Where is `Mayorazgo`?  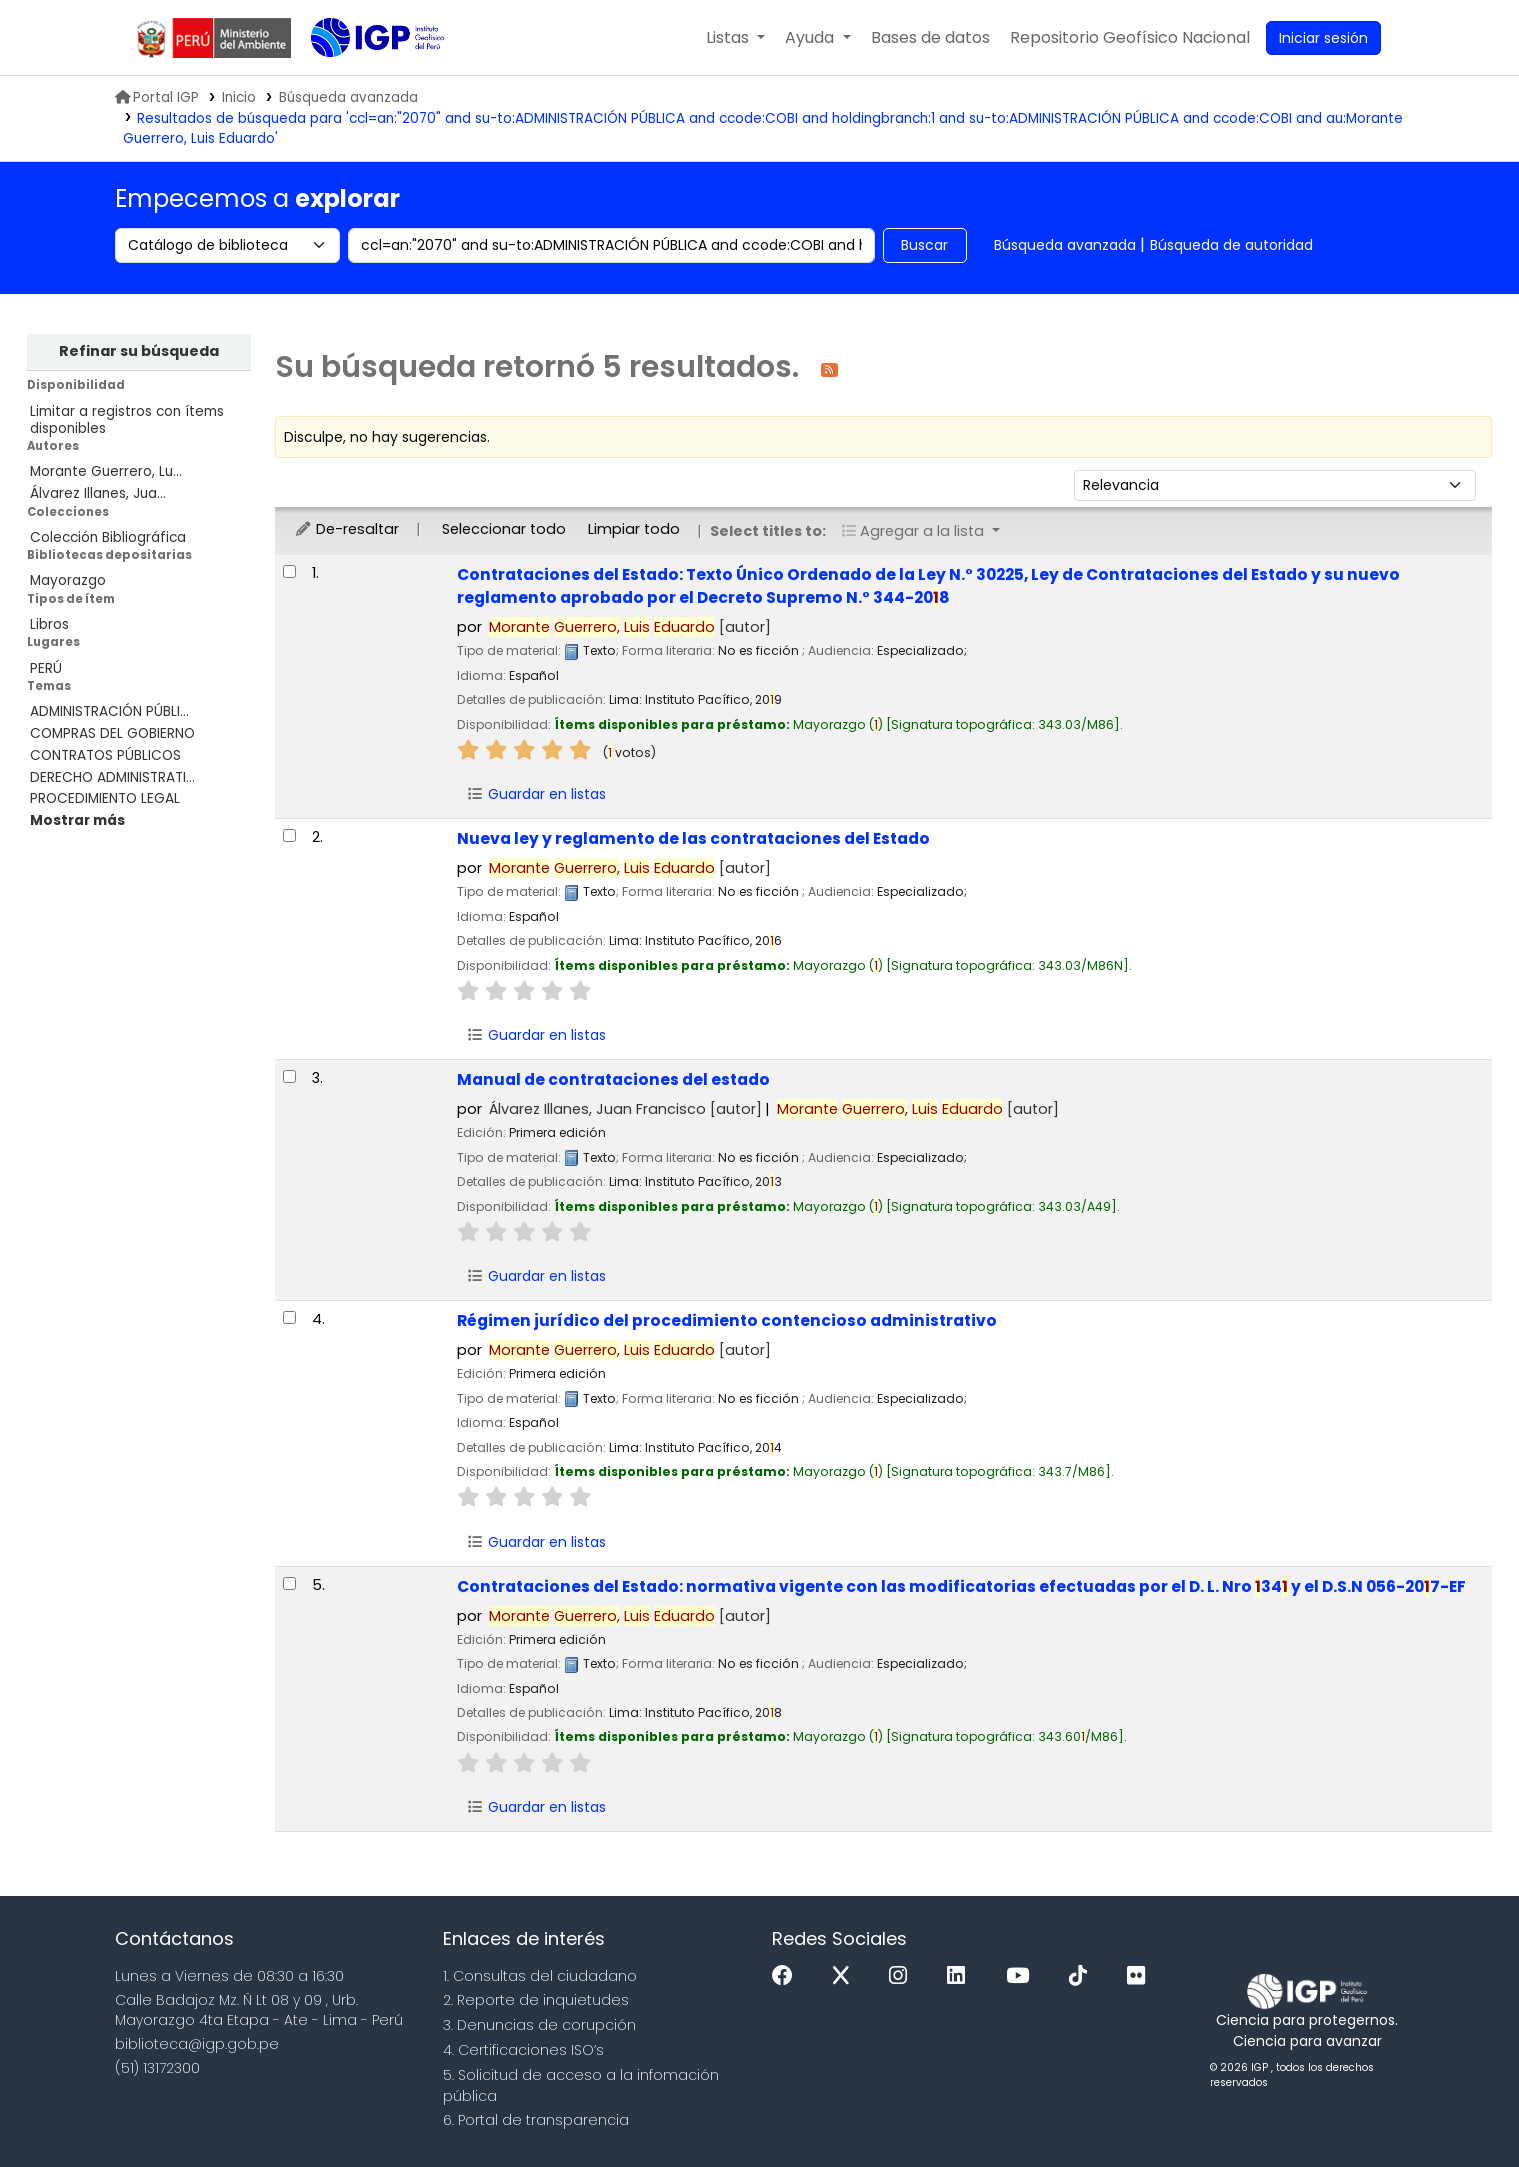 Mayorazgo is located at coordinates (68, 580).